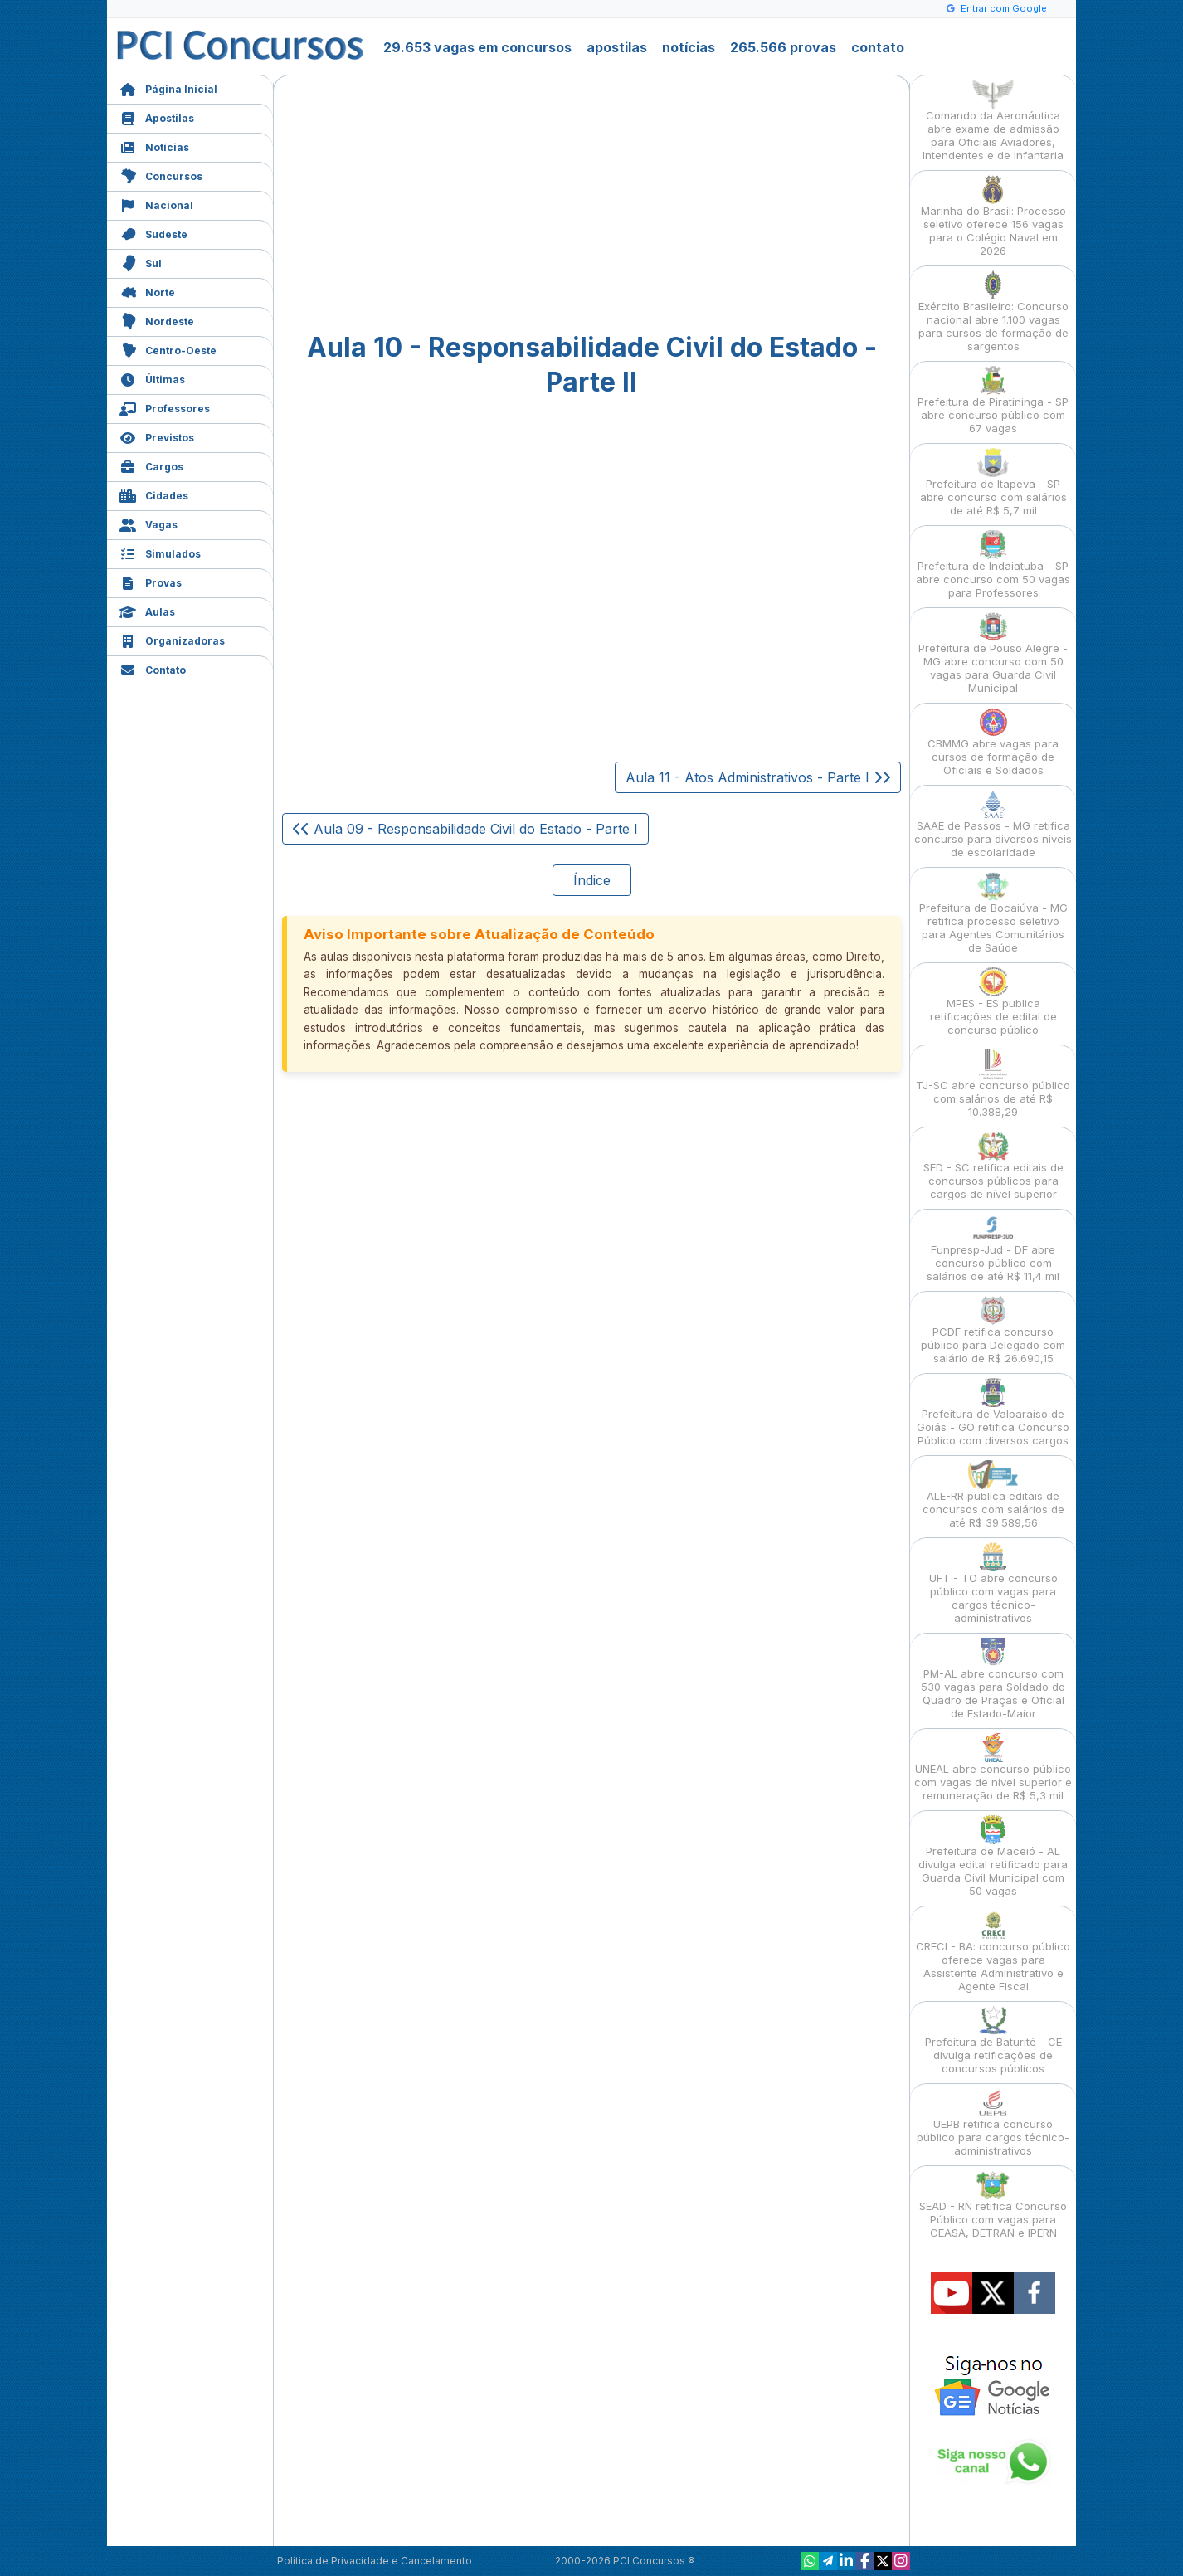  I want to click on MPES - ES publica retificações de edital de concurso público, so click(993, 1001).